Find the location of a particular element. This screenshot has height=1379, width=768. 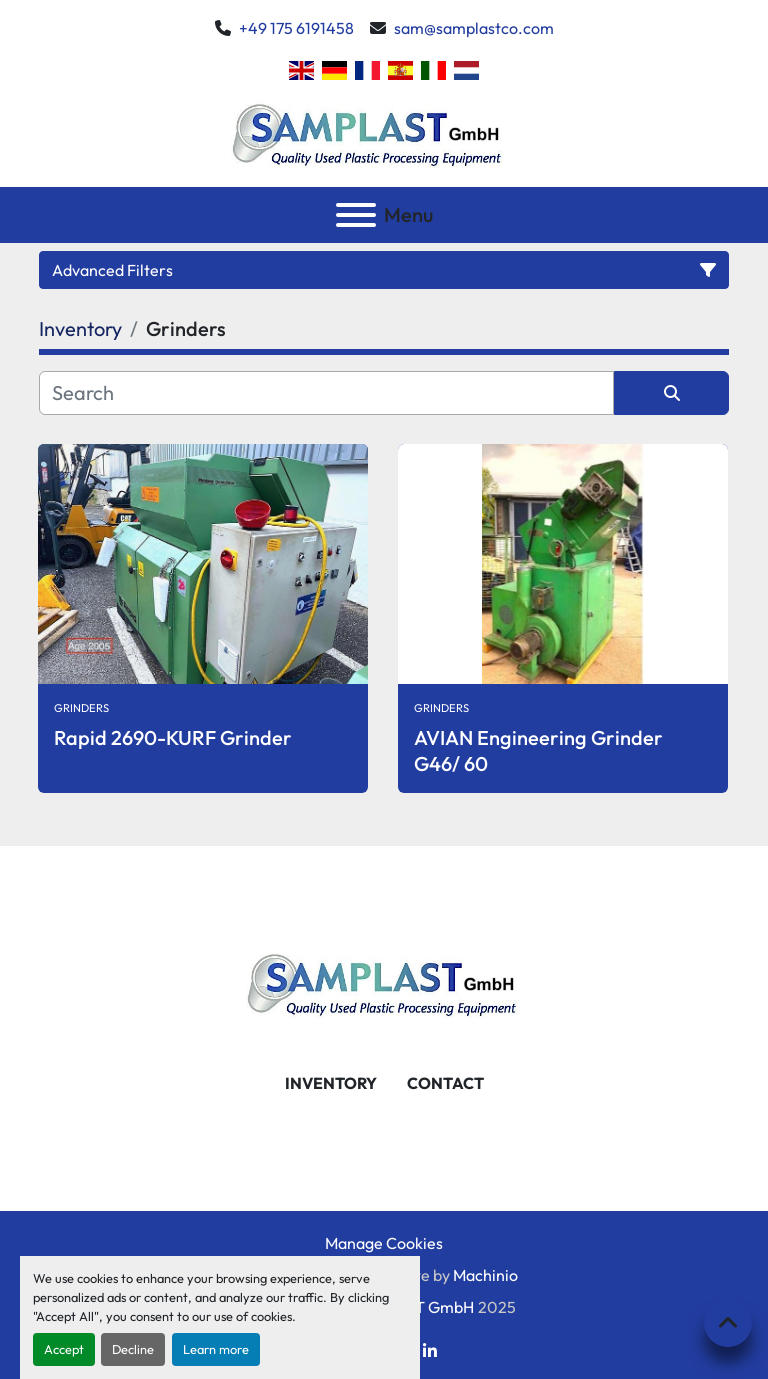

[SAMPLAST GmbH] is located at coordinates (384, 981).